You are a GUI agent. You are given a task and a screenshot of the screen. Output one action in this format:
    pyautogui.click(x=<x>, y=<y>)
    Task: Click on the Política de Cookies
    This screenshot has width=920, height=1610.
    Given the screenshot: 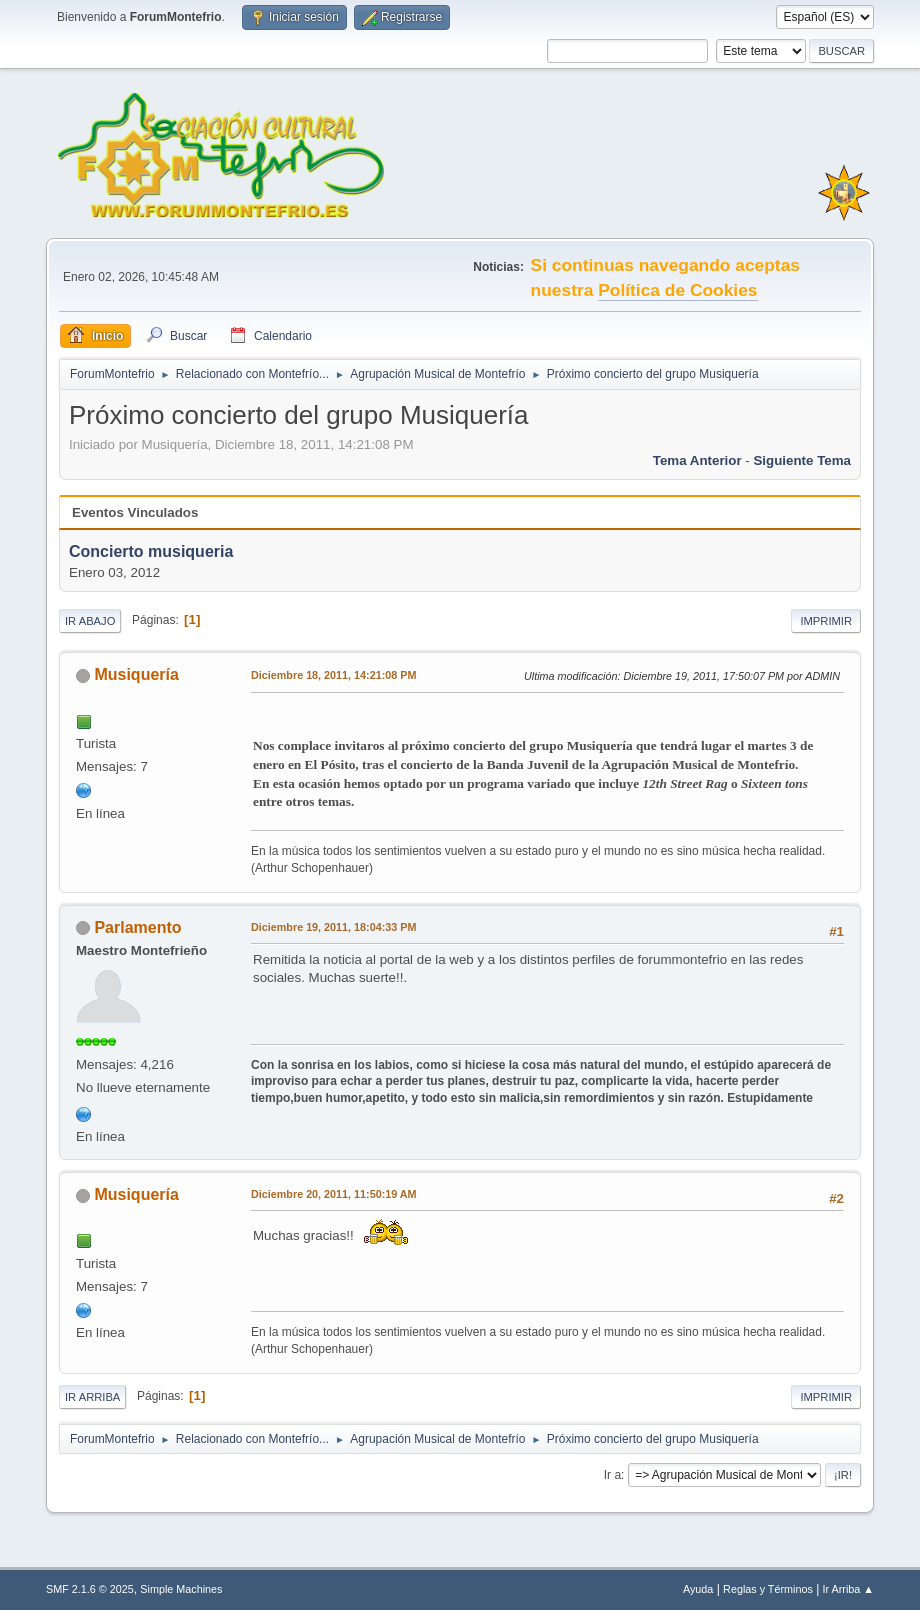 What is the action you would take?
    pyautogui.click(x=677, y=290)
    